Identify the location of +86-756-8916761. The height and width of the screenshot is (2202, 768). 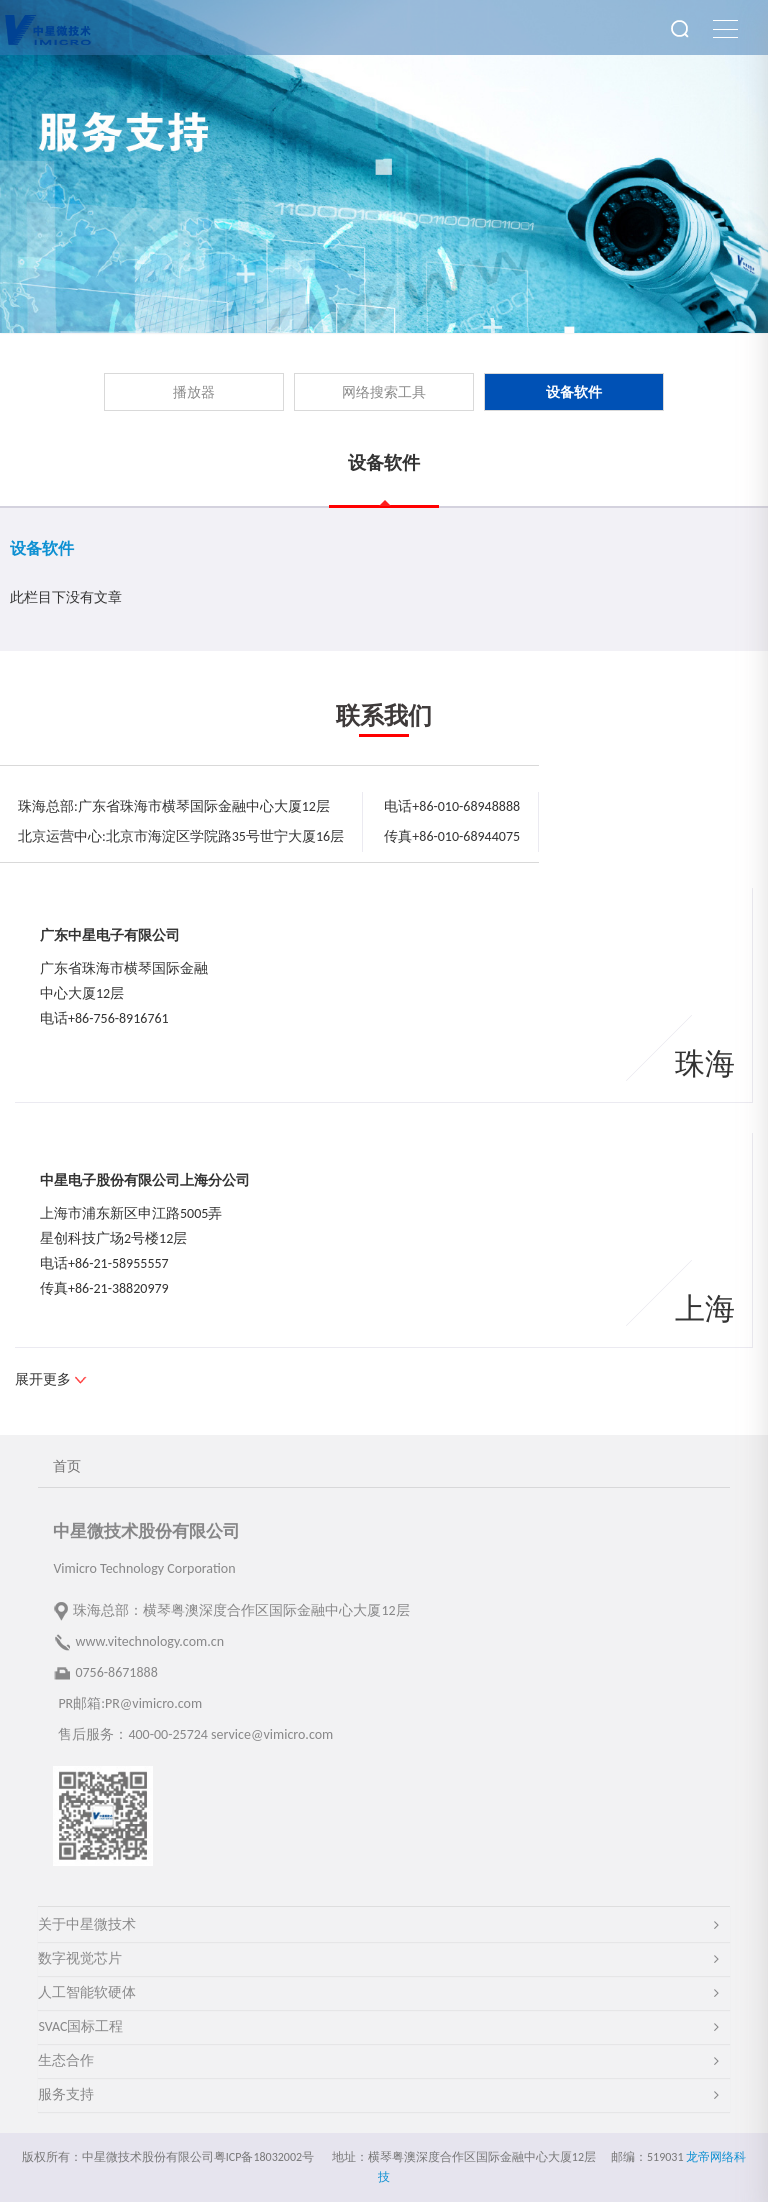
(118, 1018).